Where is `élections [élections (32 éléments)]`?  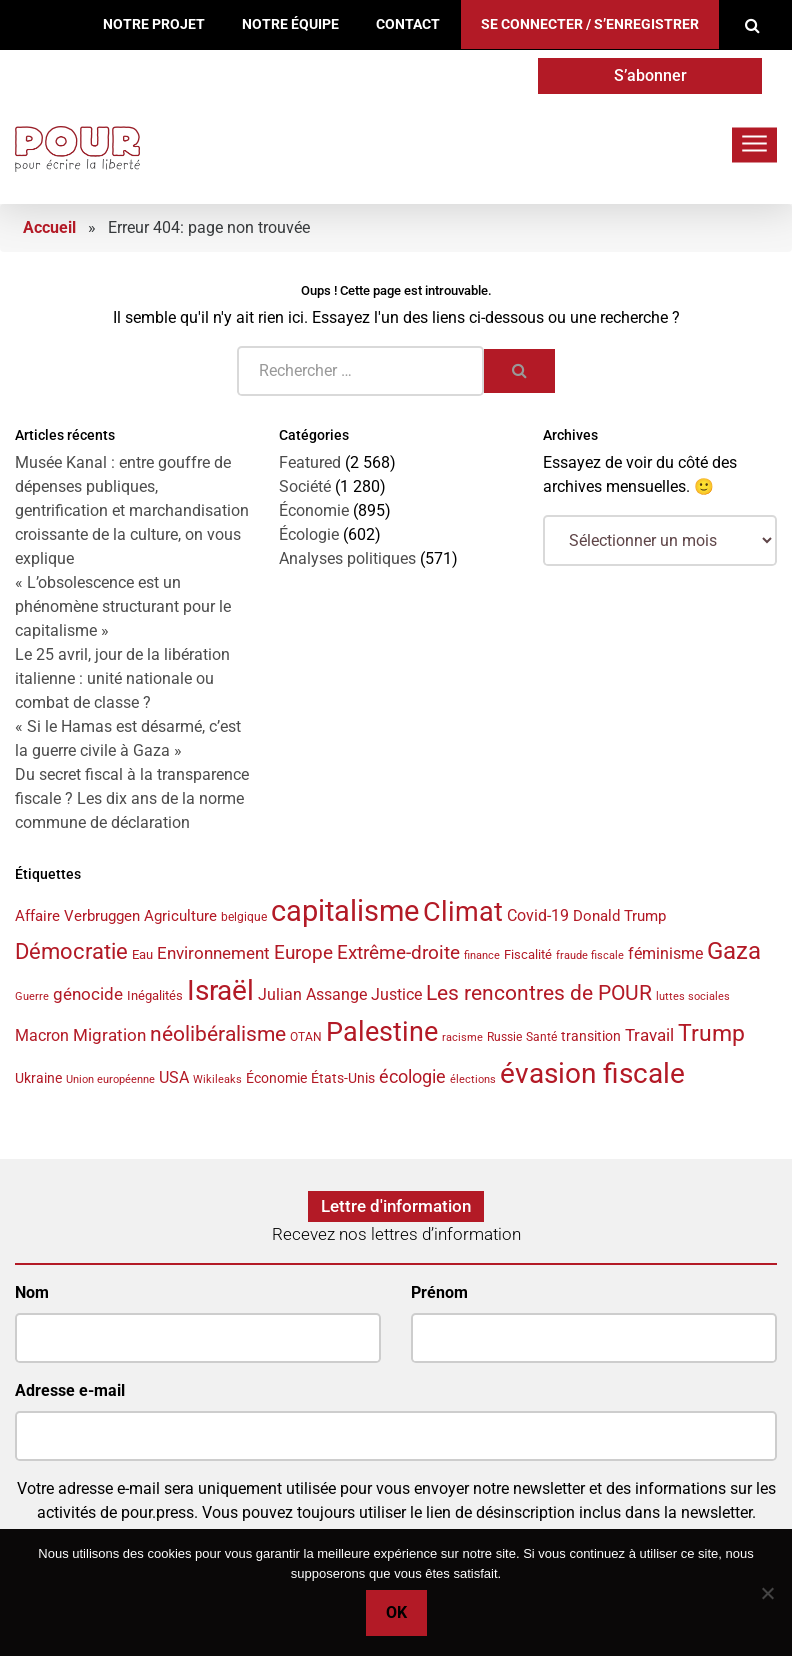
élections [élections (32 éléments)] is located at coordinates (473, 1079).